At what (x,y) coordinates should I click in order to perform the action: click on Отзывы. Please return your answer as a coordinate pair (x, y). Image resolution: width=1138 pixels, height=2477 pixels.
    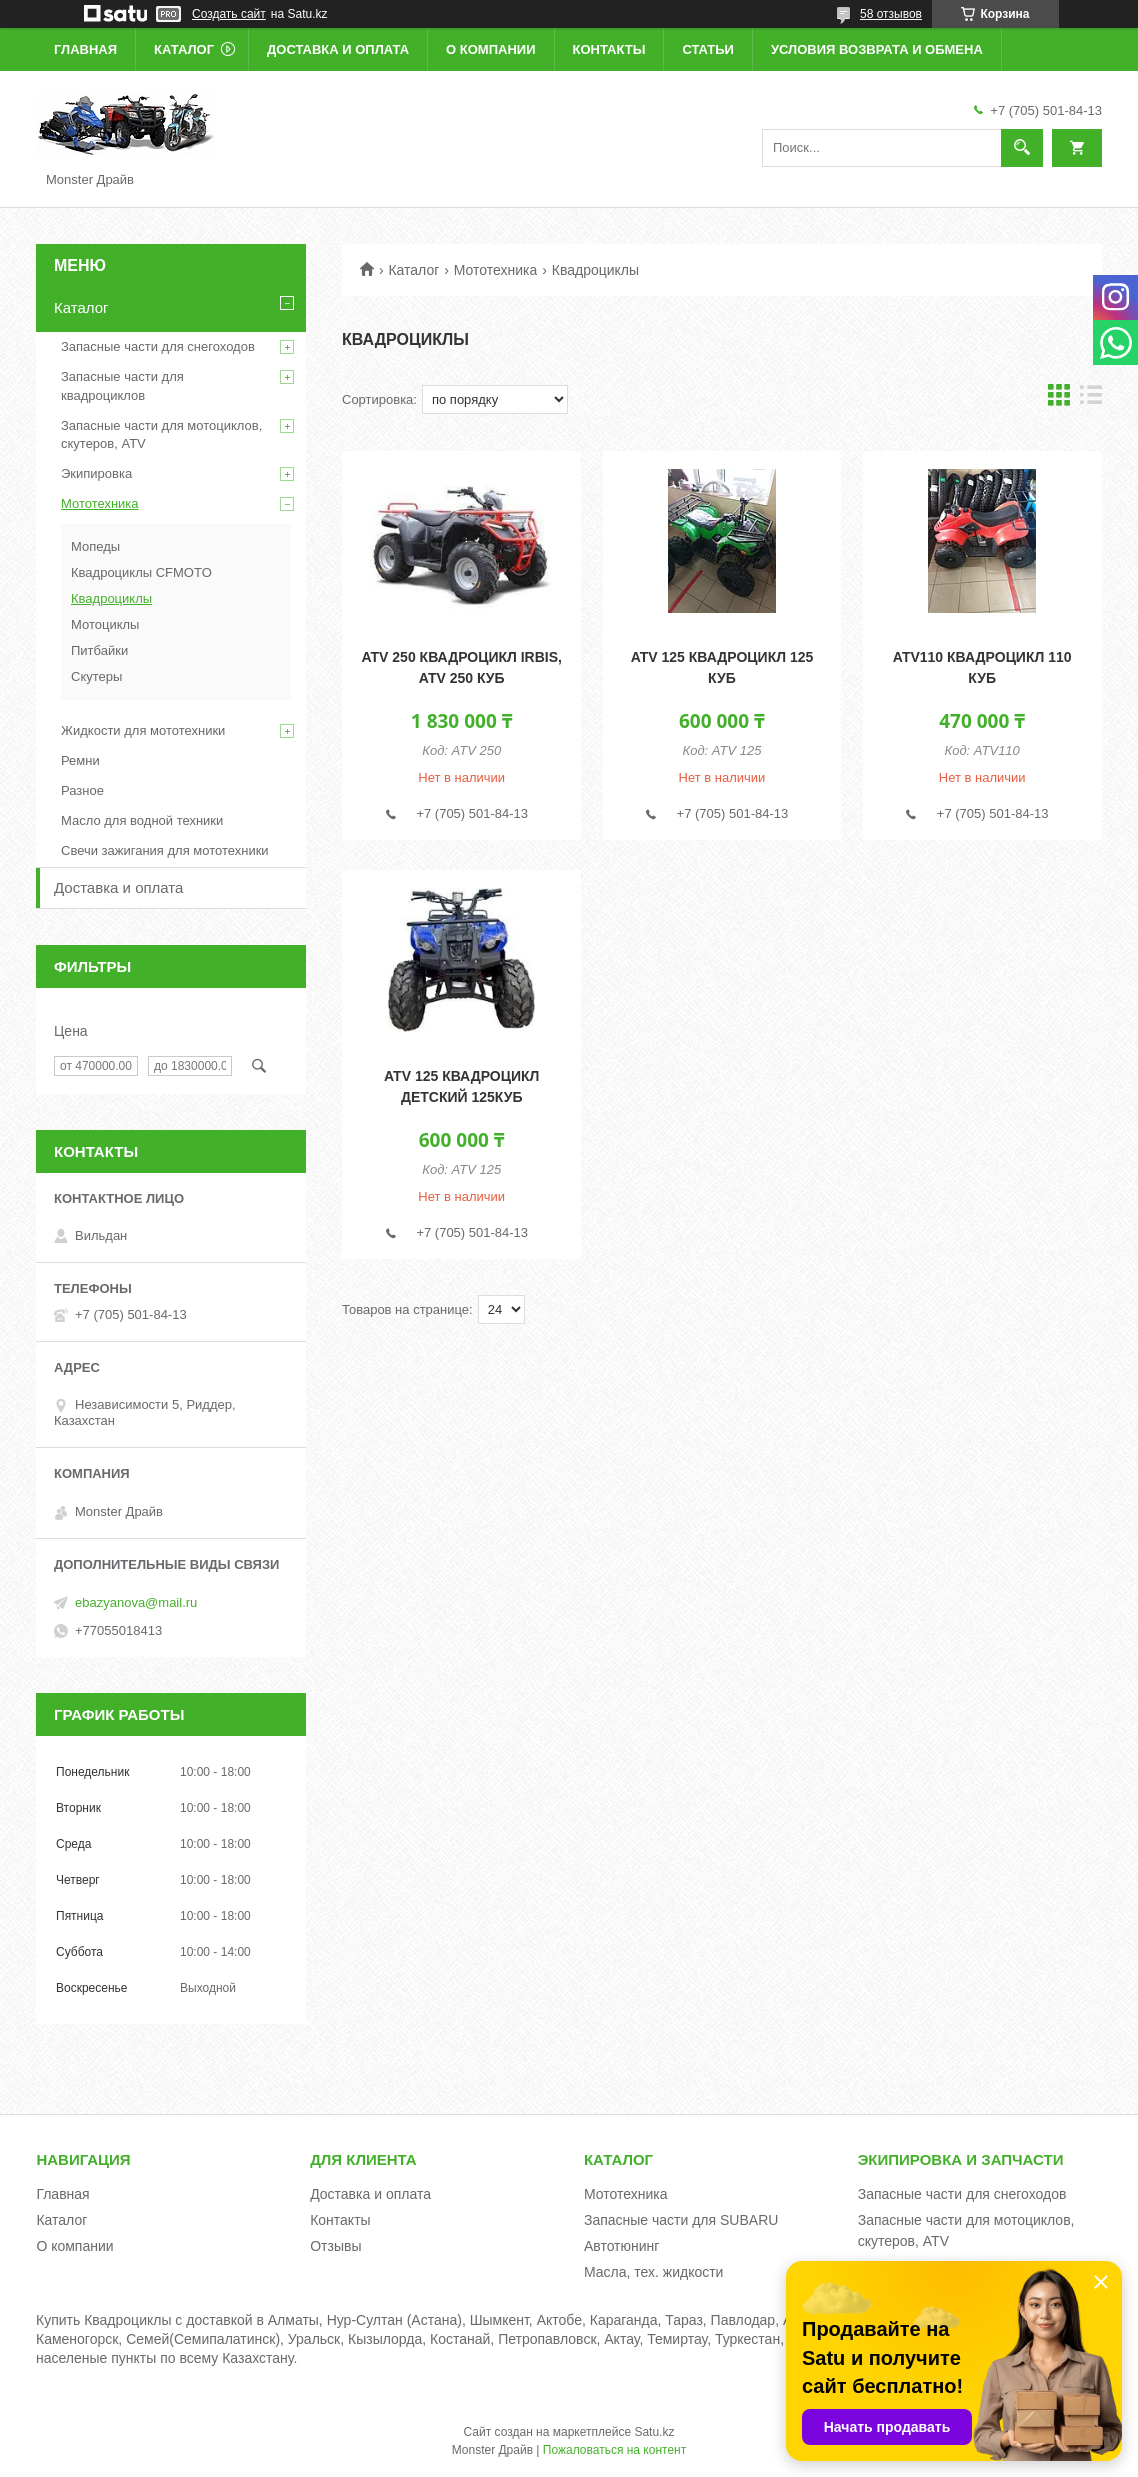
    Looking at the image, I should click on (335, 2246).